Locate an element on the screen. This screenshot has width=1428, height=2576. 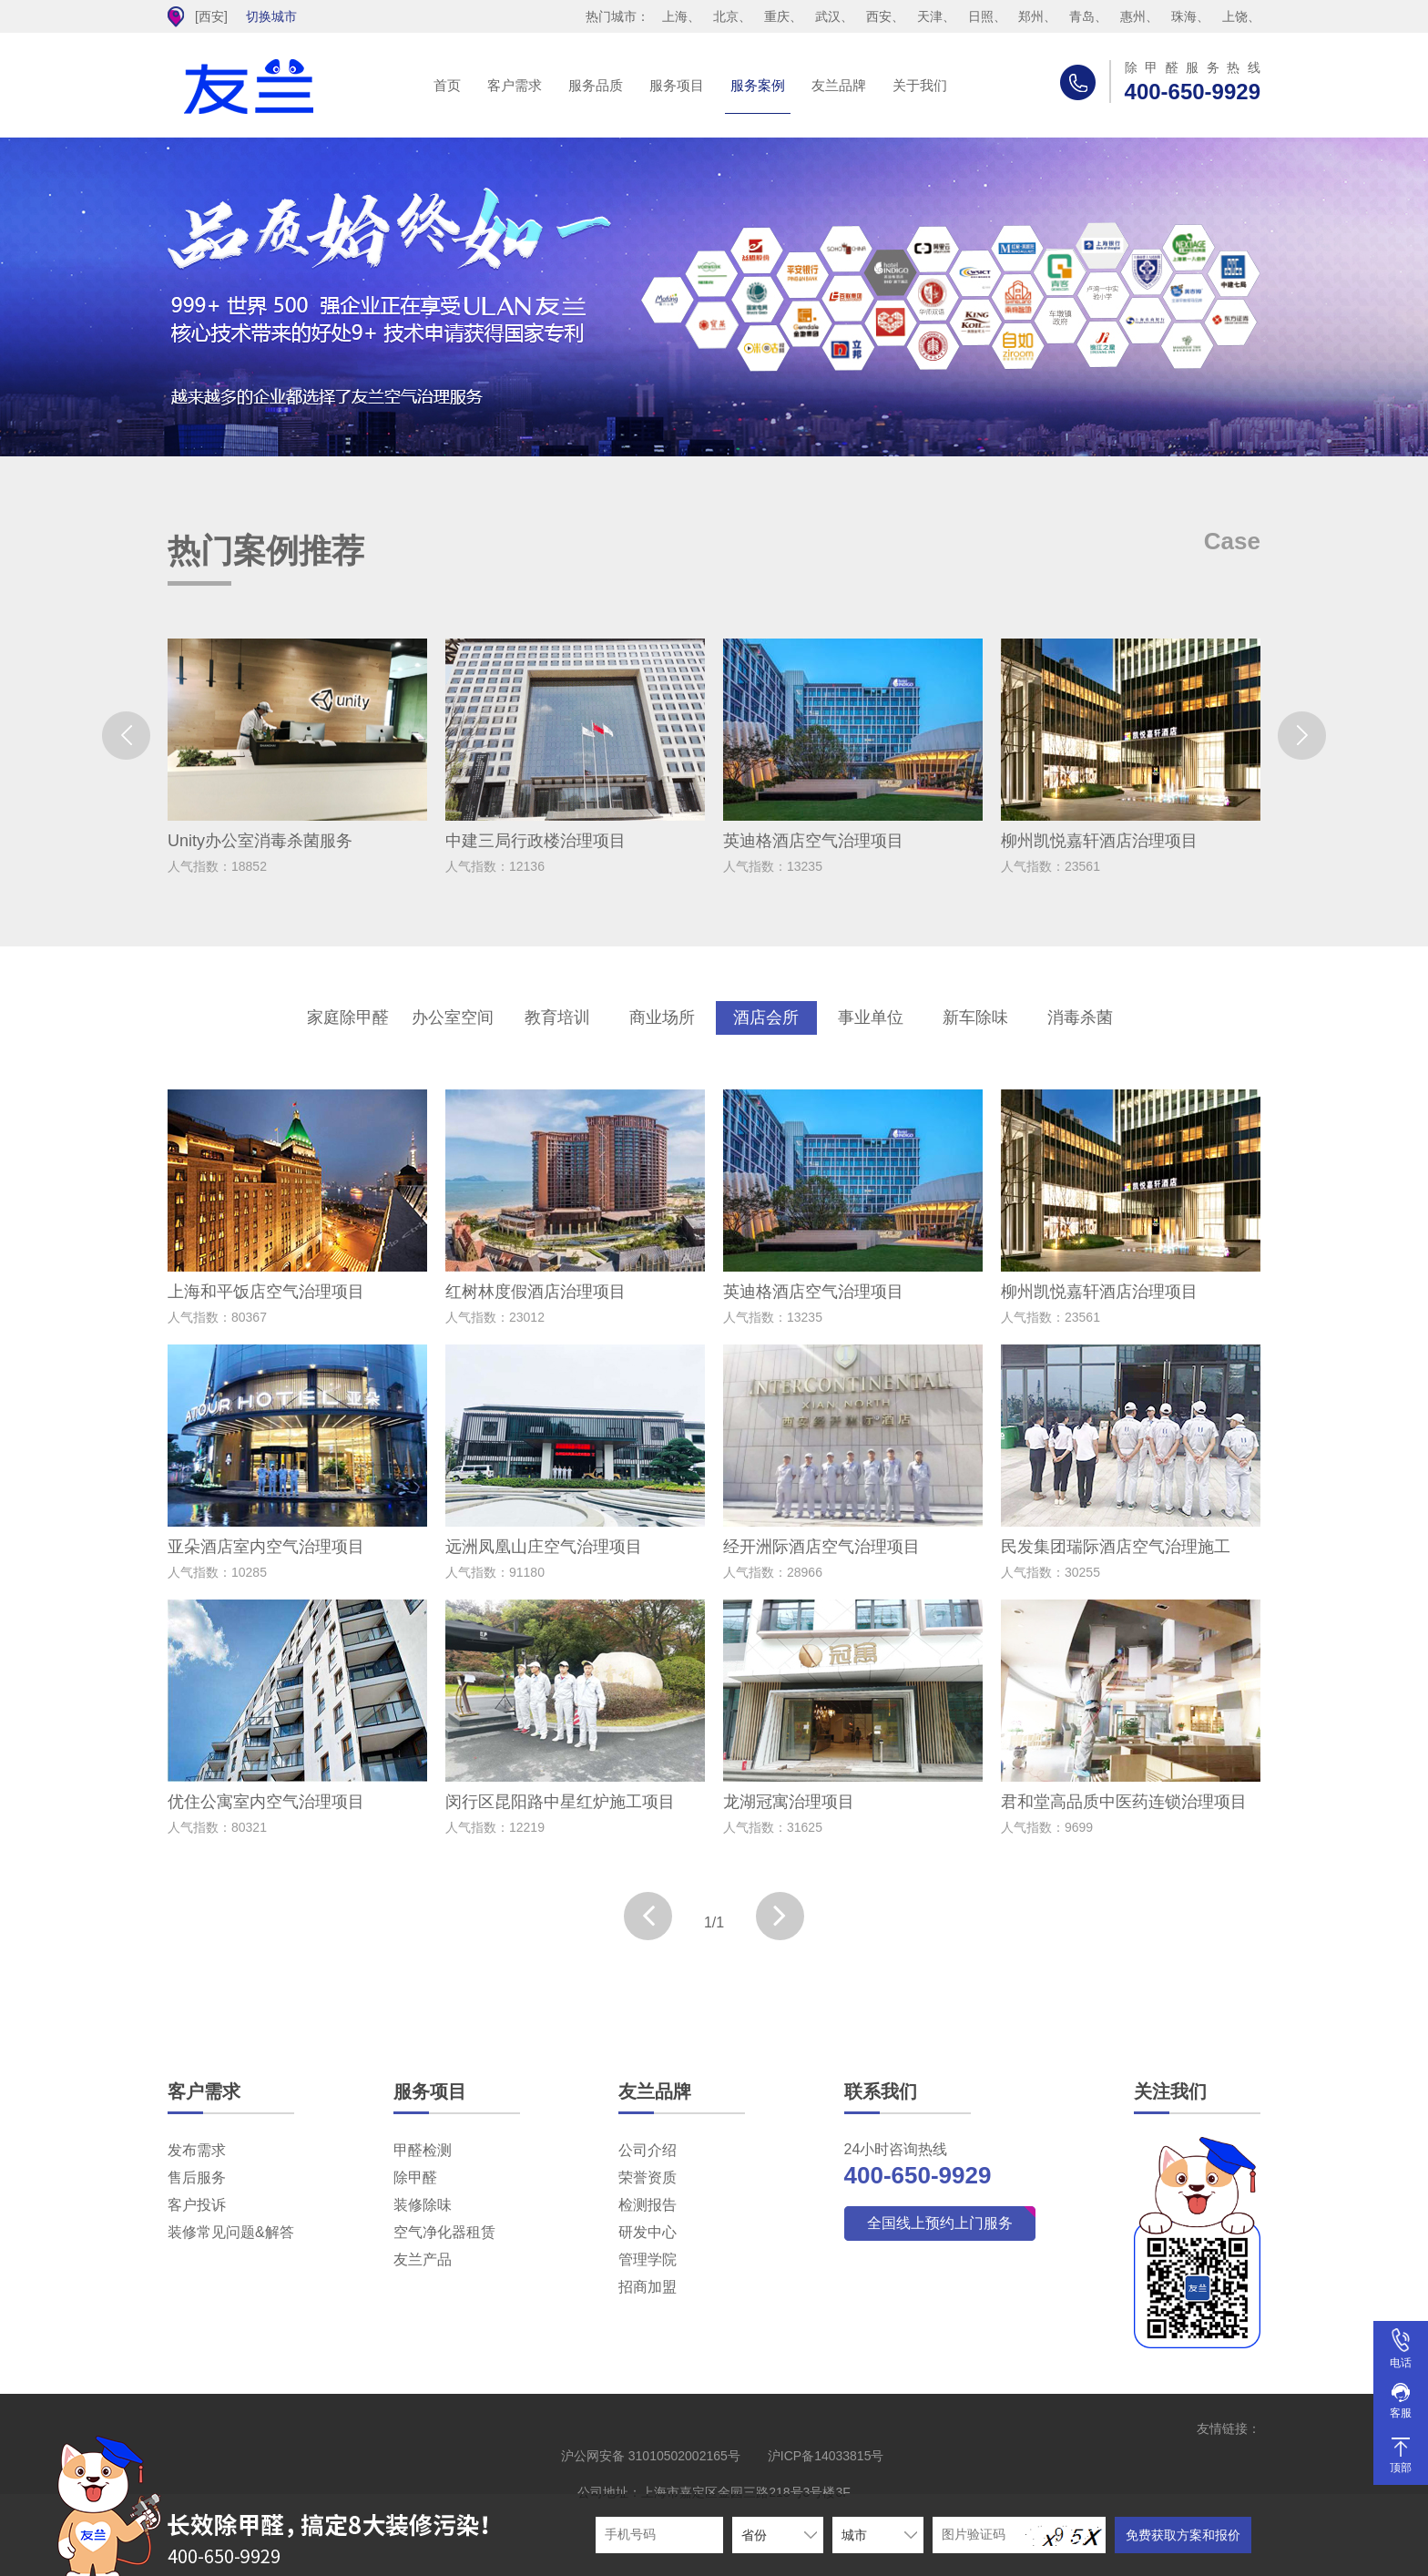
沪ICP备14033815号 is located at coordinates (826, 2455).